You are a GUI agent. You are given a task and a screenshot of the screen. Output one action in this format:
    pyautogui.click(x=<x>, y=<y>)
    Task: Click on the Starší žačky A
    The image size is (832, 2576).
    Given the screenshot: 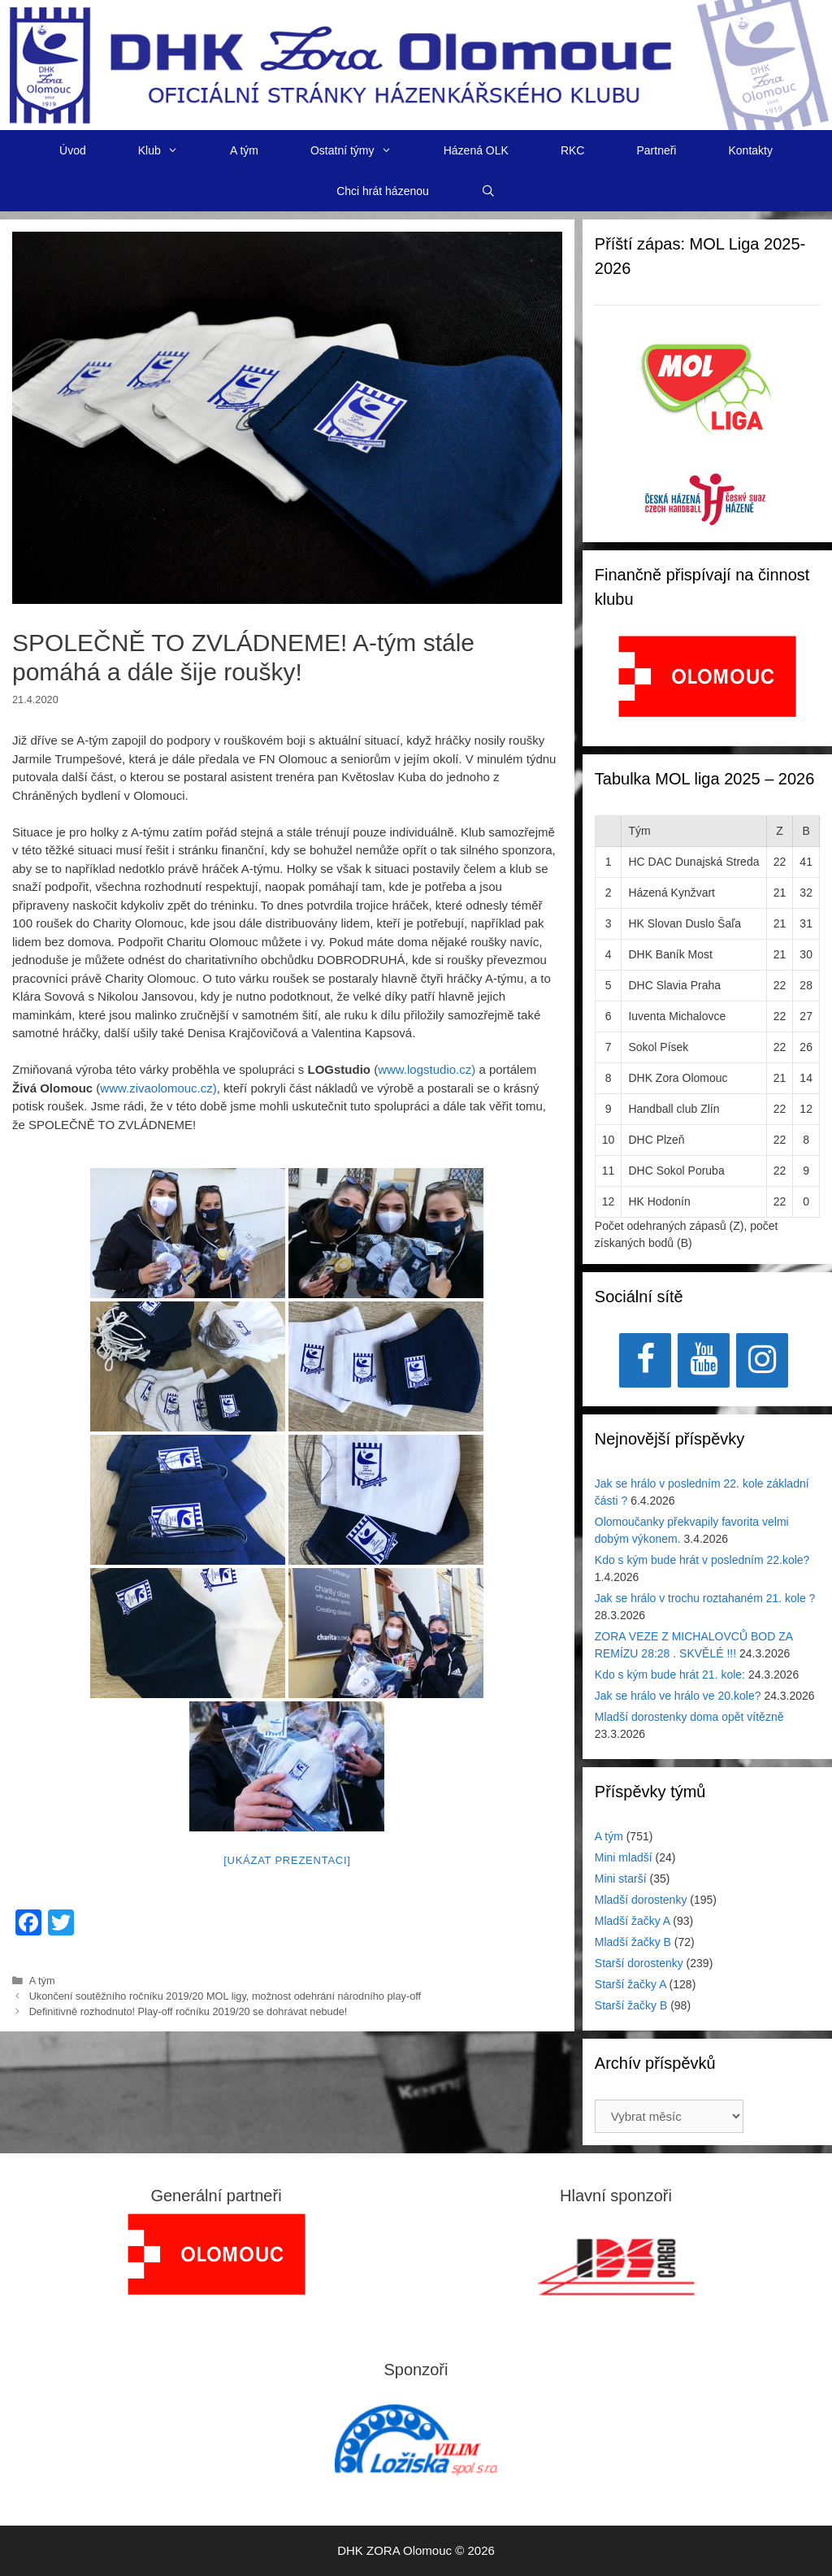 What is the action you would take?
    pyautogui.click(x=630, y=1984)
    